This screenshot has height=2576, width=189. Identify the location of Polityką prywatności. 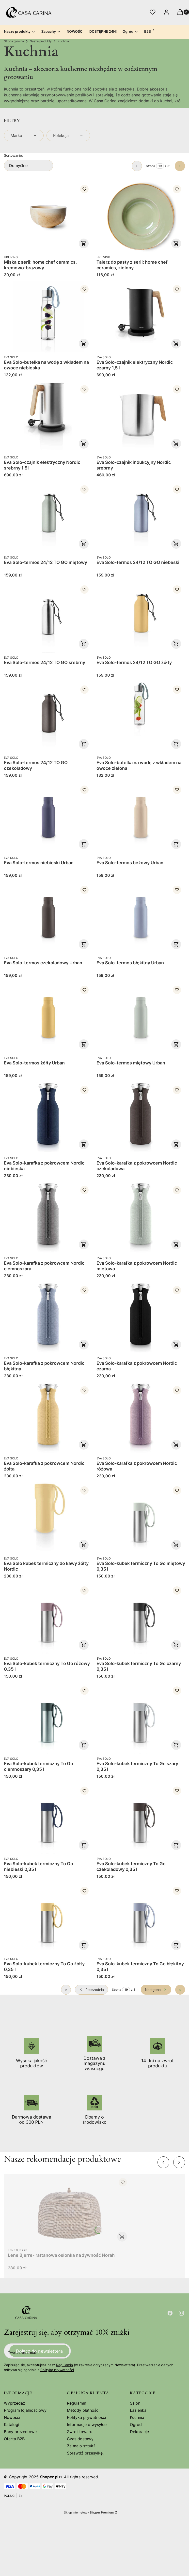
(57, 2370).